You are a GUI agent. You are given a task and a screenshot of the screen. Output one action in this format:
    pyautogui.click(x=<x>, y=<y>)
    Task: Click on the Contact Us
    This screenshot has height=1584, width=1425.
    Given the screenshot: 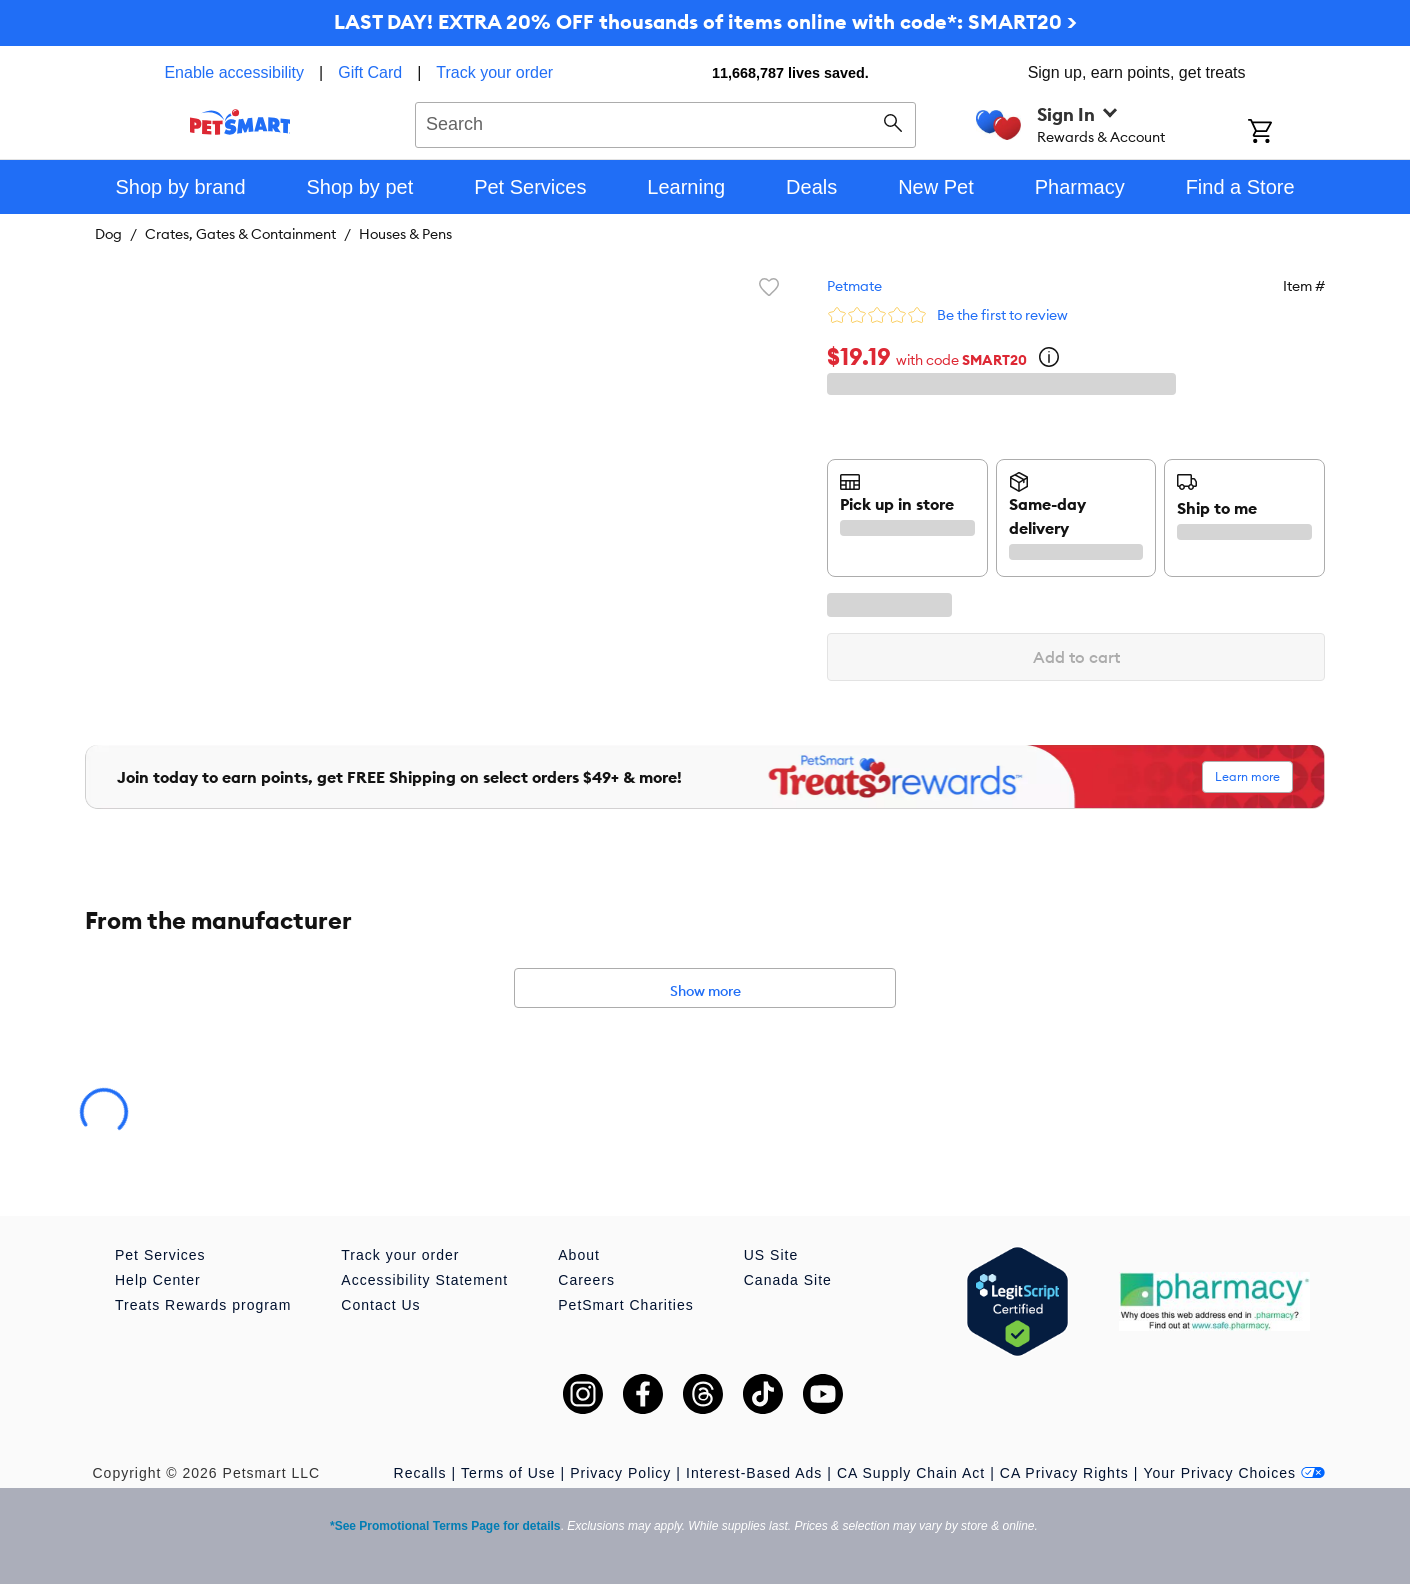 What is the action you would take?
    pyautogui.click(x=380, y=1305)
    